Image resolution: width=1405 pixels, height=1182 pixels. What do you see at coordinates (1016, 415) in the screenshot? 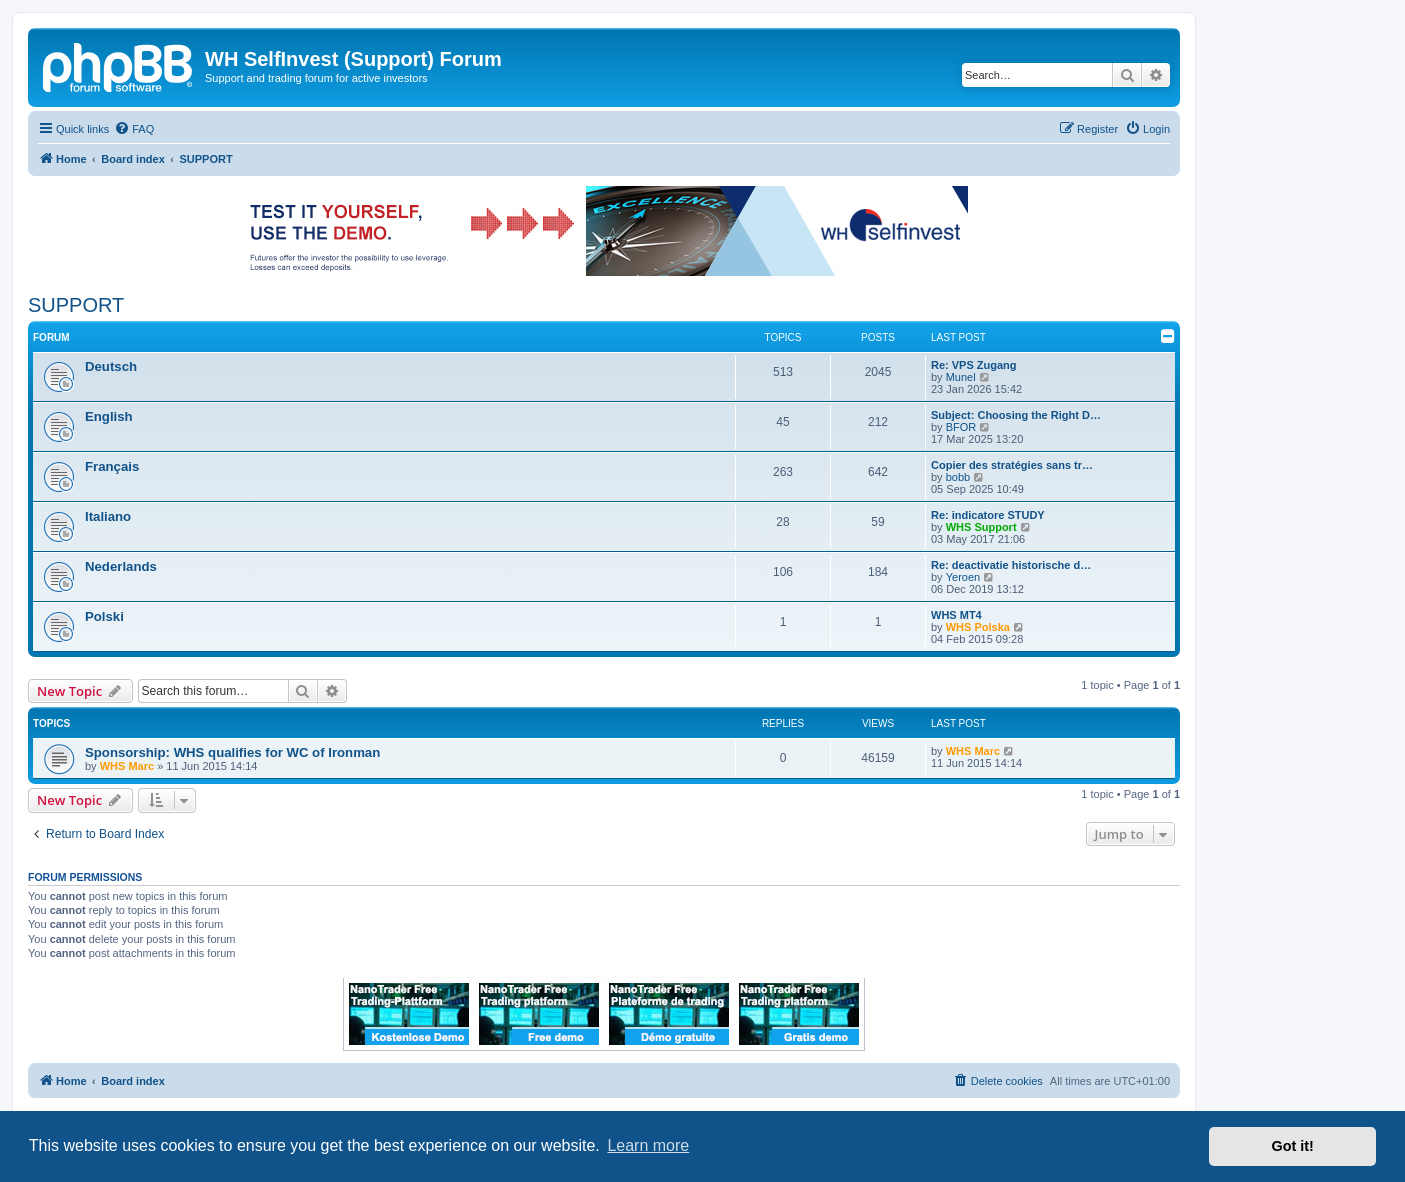
I see `Subject: Choosing the Right D…` at bounding box center [1016, 415].